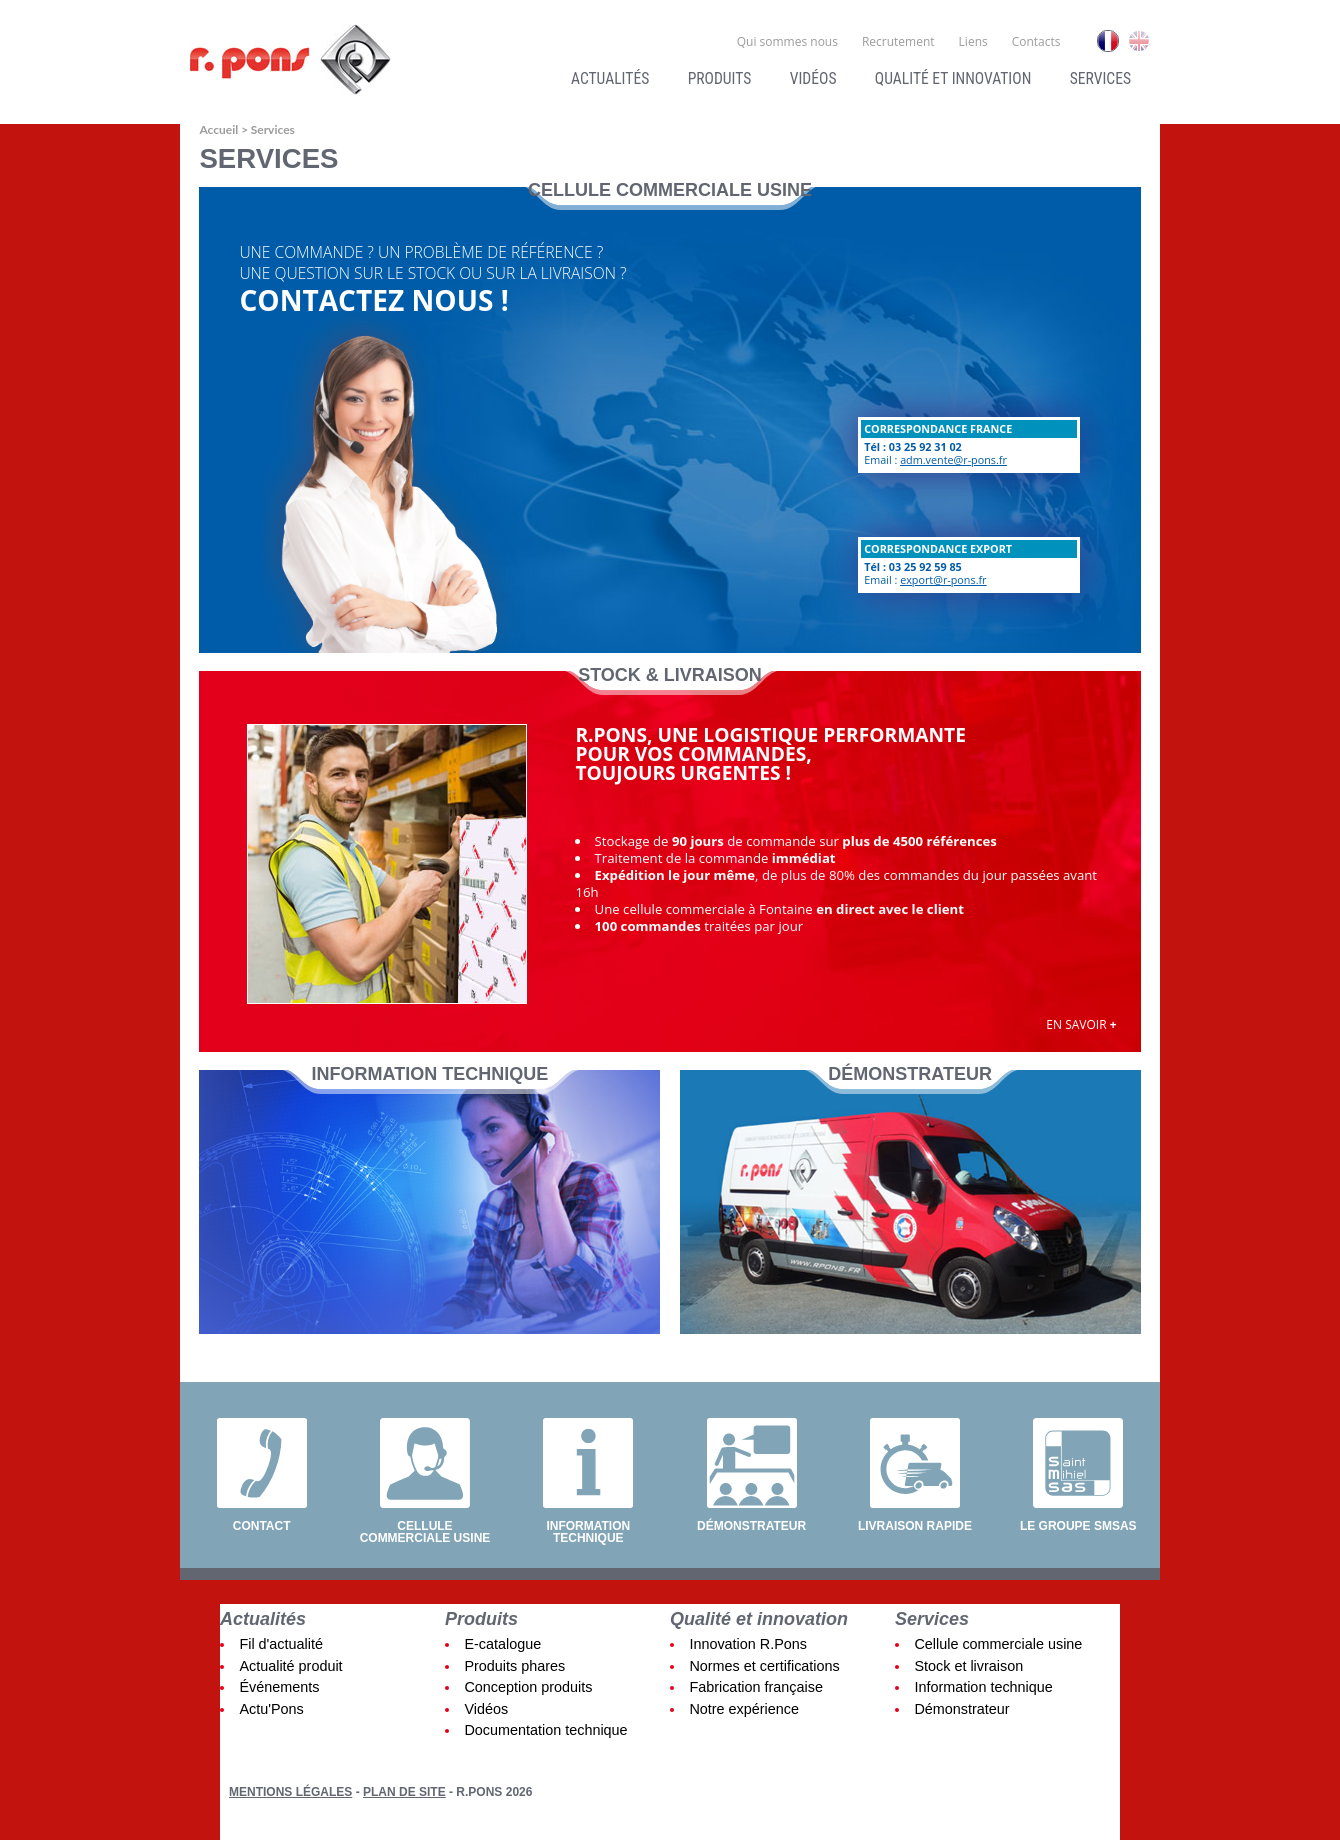  Describe the element at coordinates (968, 1666) in the screenshot. I see `Stock et livraison` at that location.